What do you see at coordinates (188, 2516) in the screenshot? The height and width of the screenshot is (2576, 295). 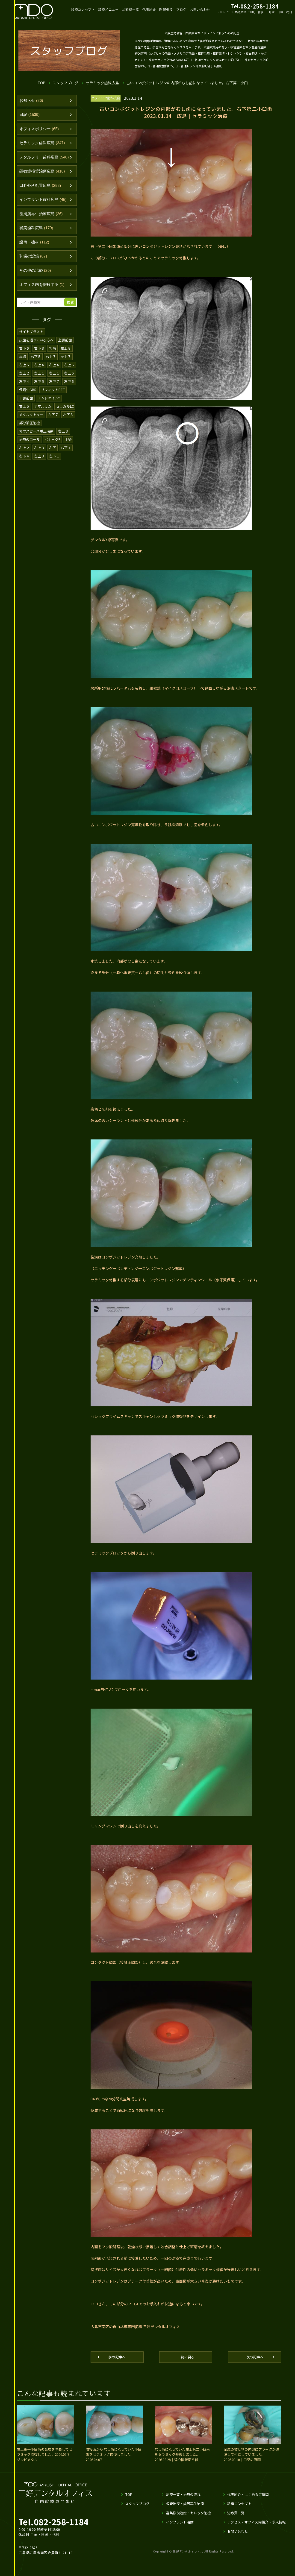 I see `審美修復治療・セレック治療` at bounding box center [188, 2516].